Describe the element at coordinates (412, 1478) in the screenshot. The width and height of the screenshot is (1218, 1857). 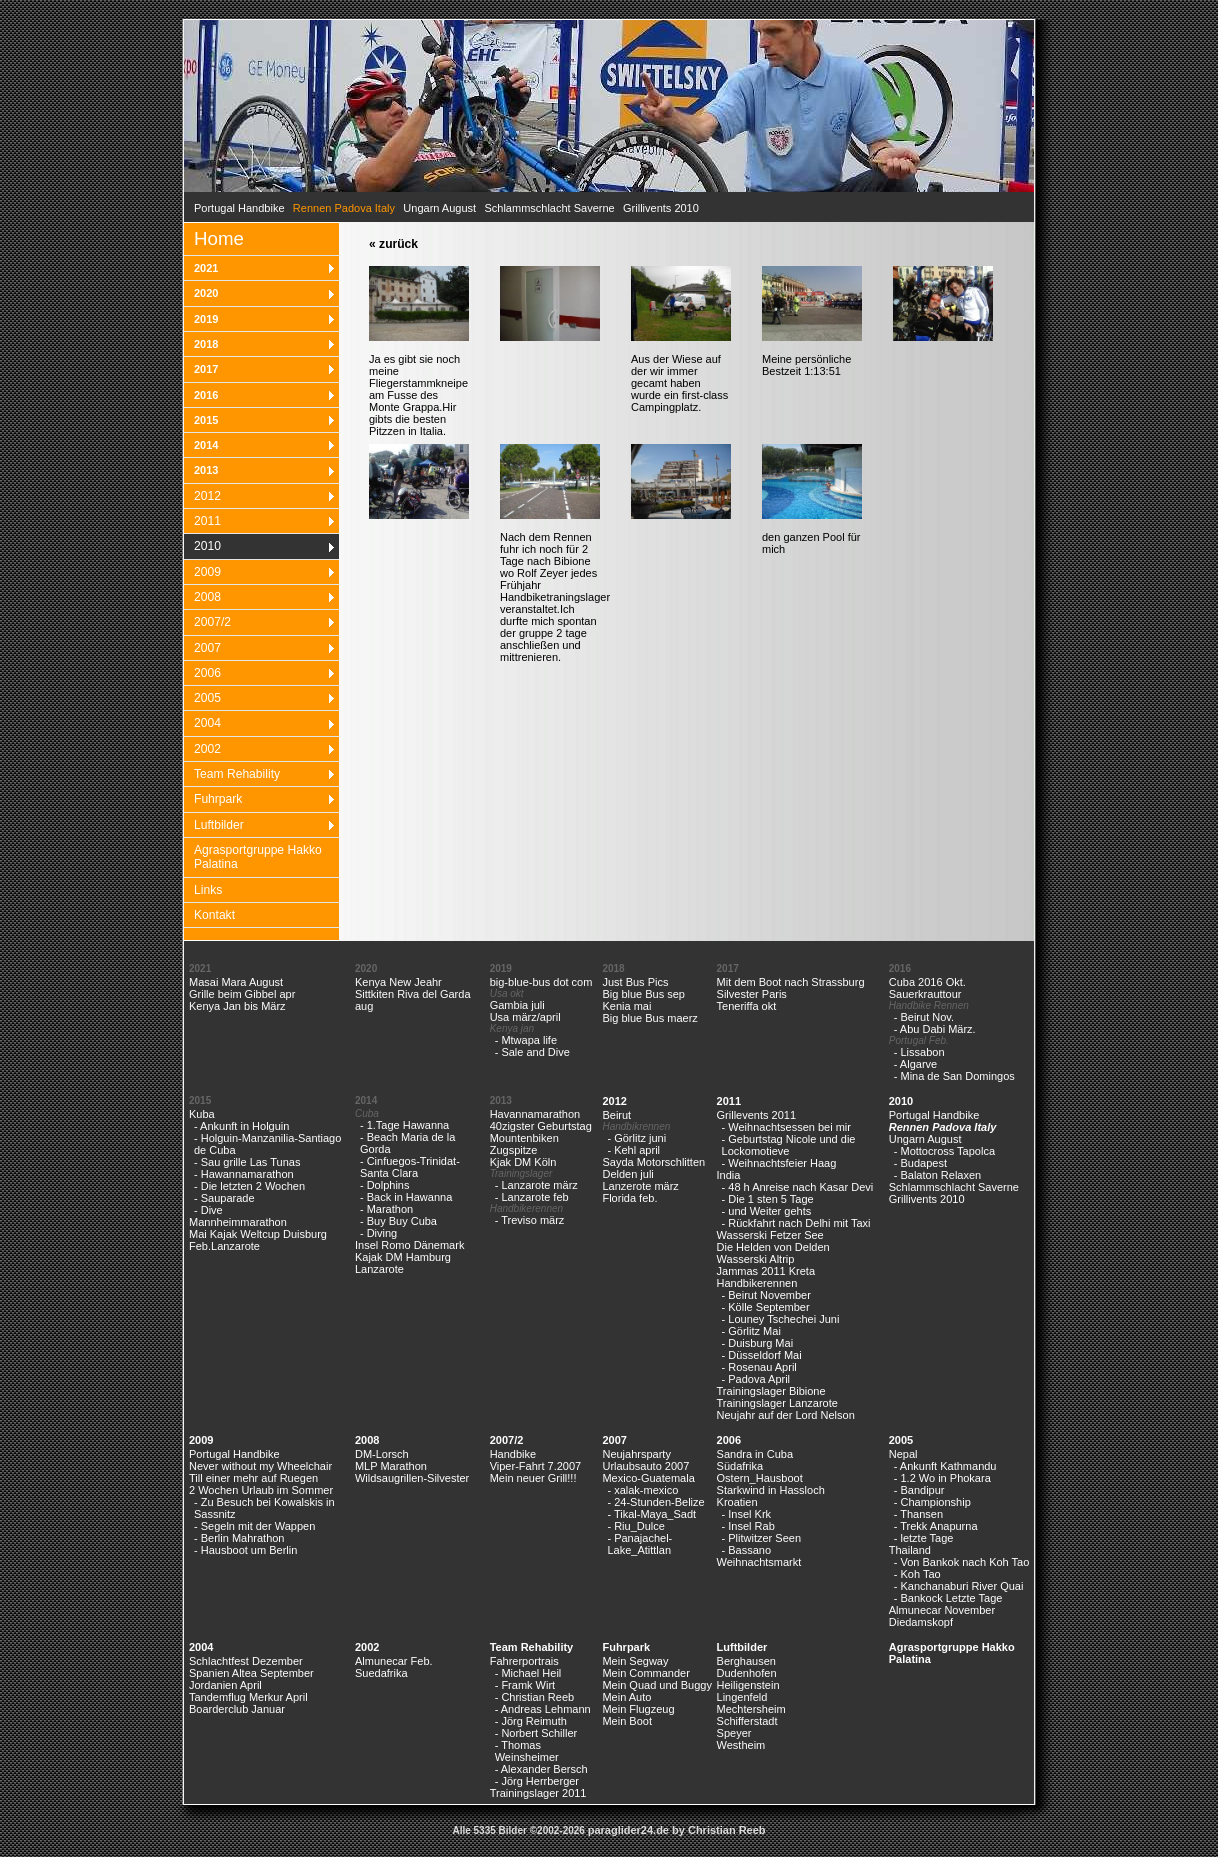
I see `Wildsaugrillen-Silvester` at that location.